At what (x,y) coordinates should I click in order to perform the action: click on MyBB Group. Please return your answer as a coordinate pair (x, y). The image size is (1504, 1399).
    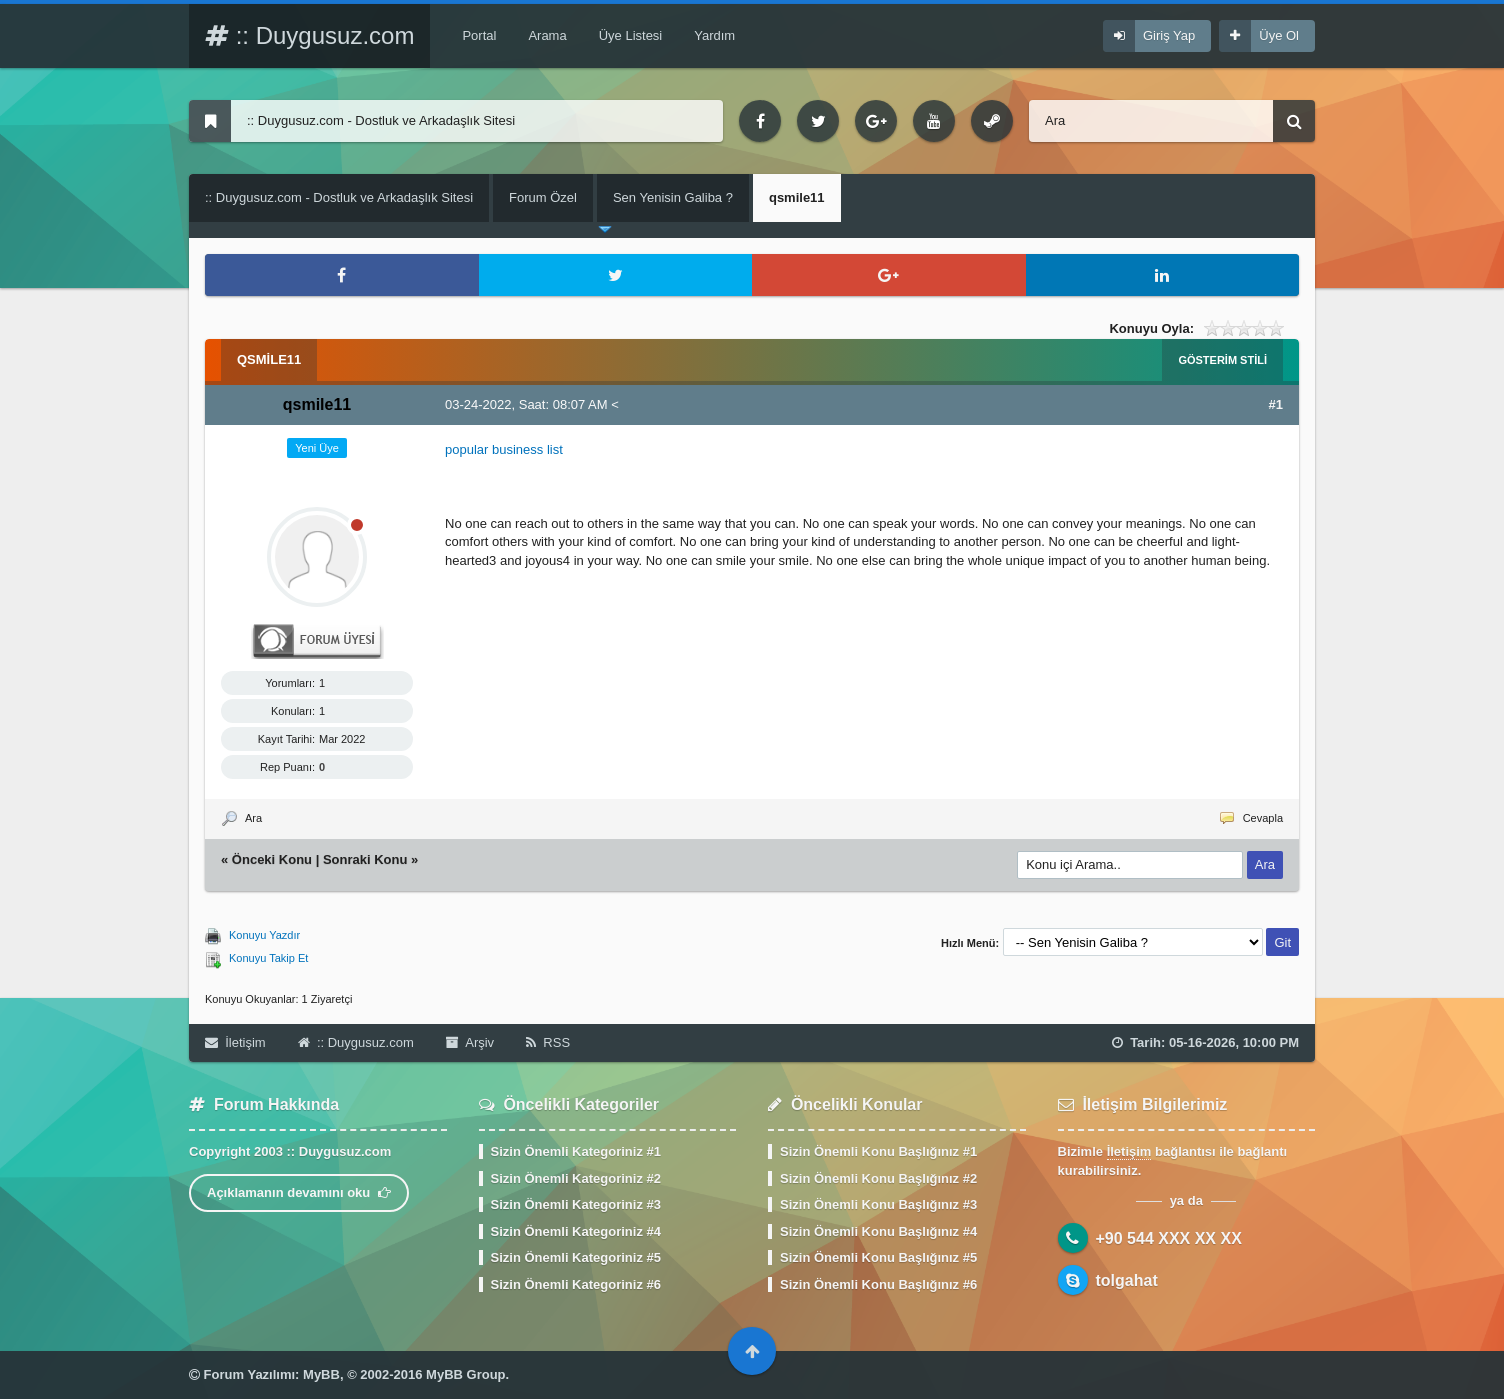
    Looking at the image, I should click on (465, 1374).